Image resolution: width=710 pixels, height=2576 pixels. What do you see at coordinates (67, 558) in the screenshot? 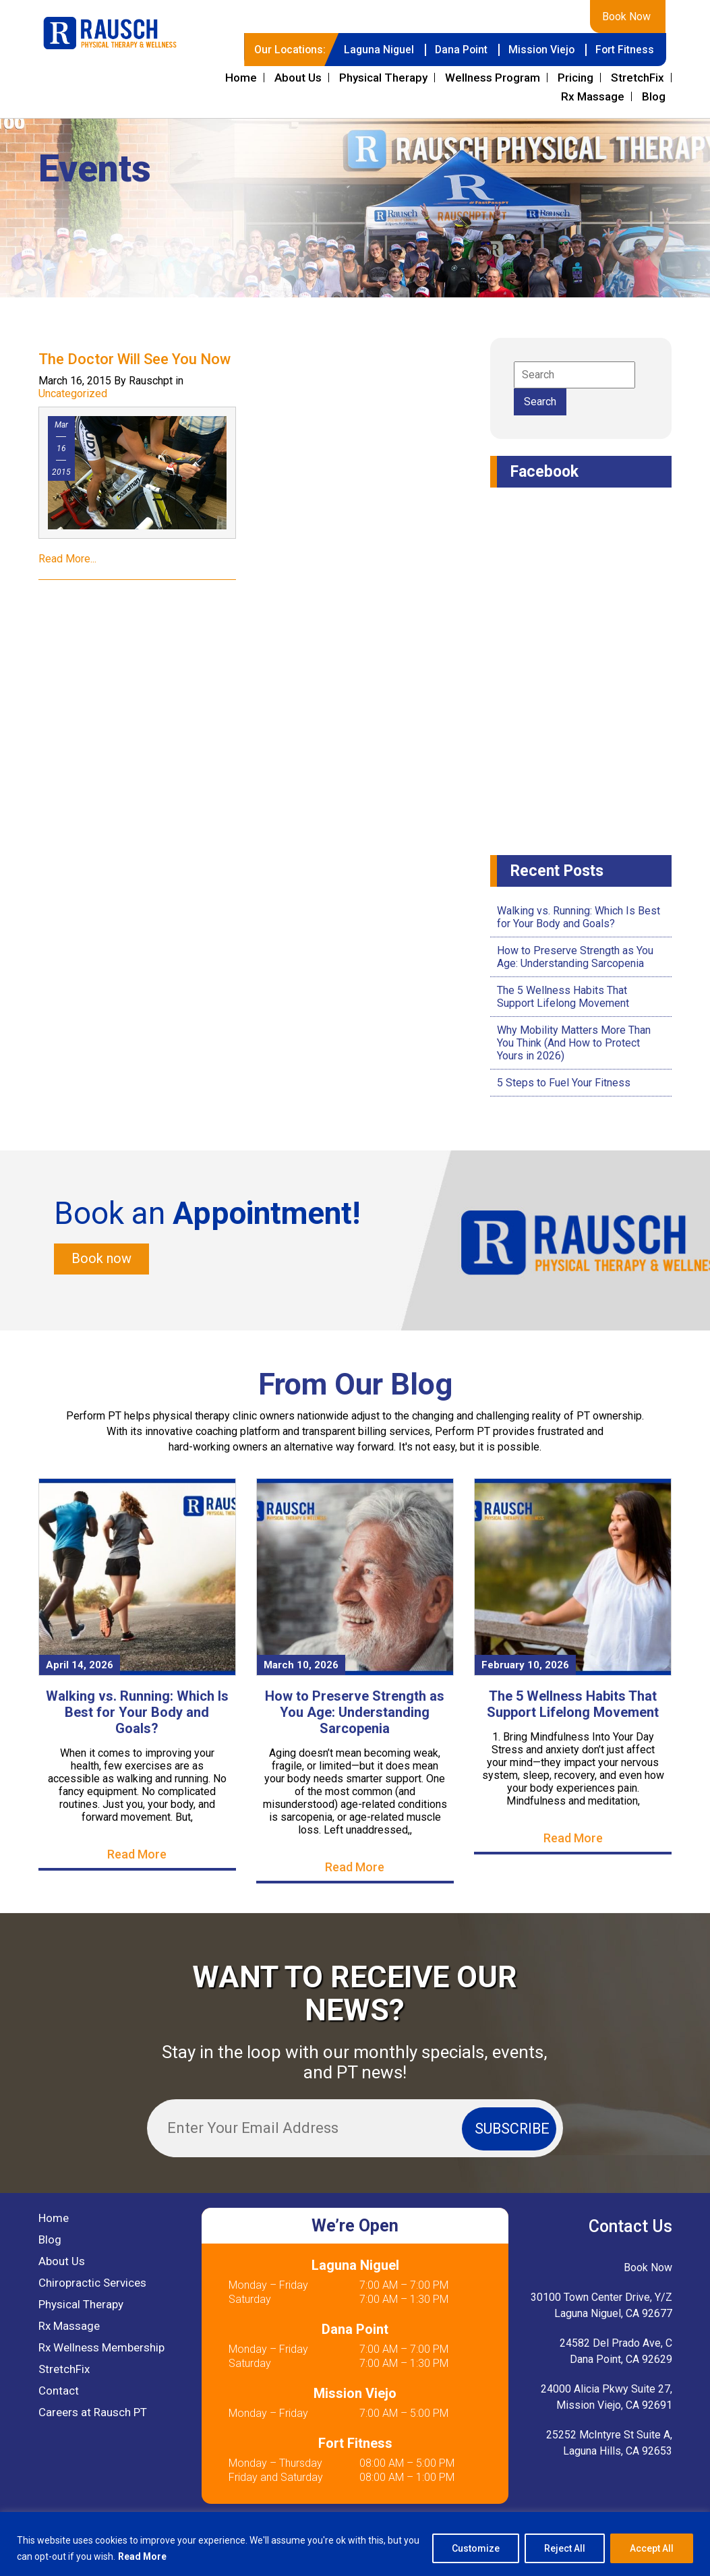
I see `Read More...` at bounding box center [67, 558].